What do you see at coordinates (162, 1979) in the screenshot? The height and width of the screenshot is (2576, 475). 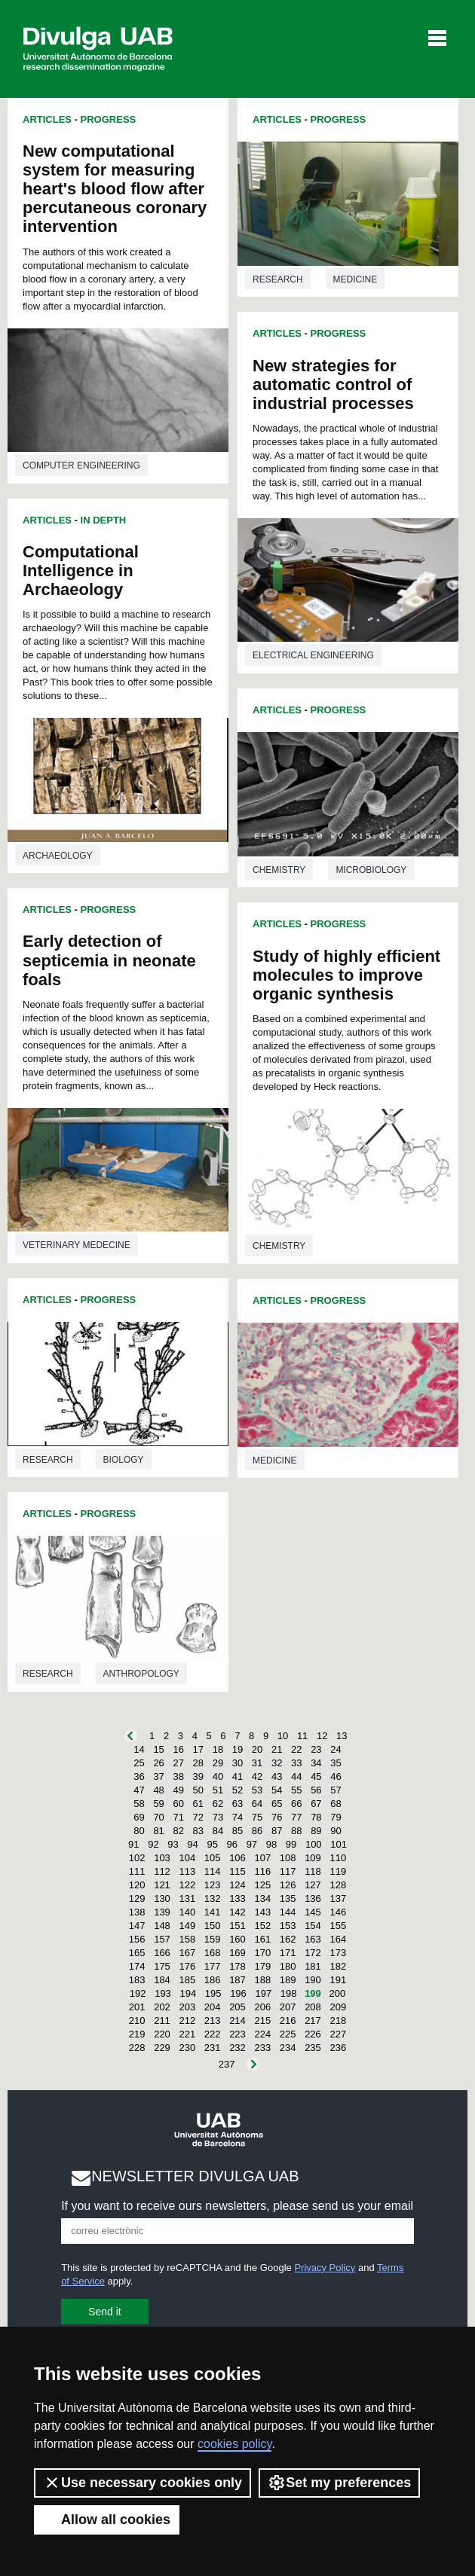 I see `184` at bounding box center [162, 1979].